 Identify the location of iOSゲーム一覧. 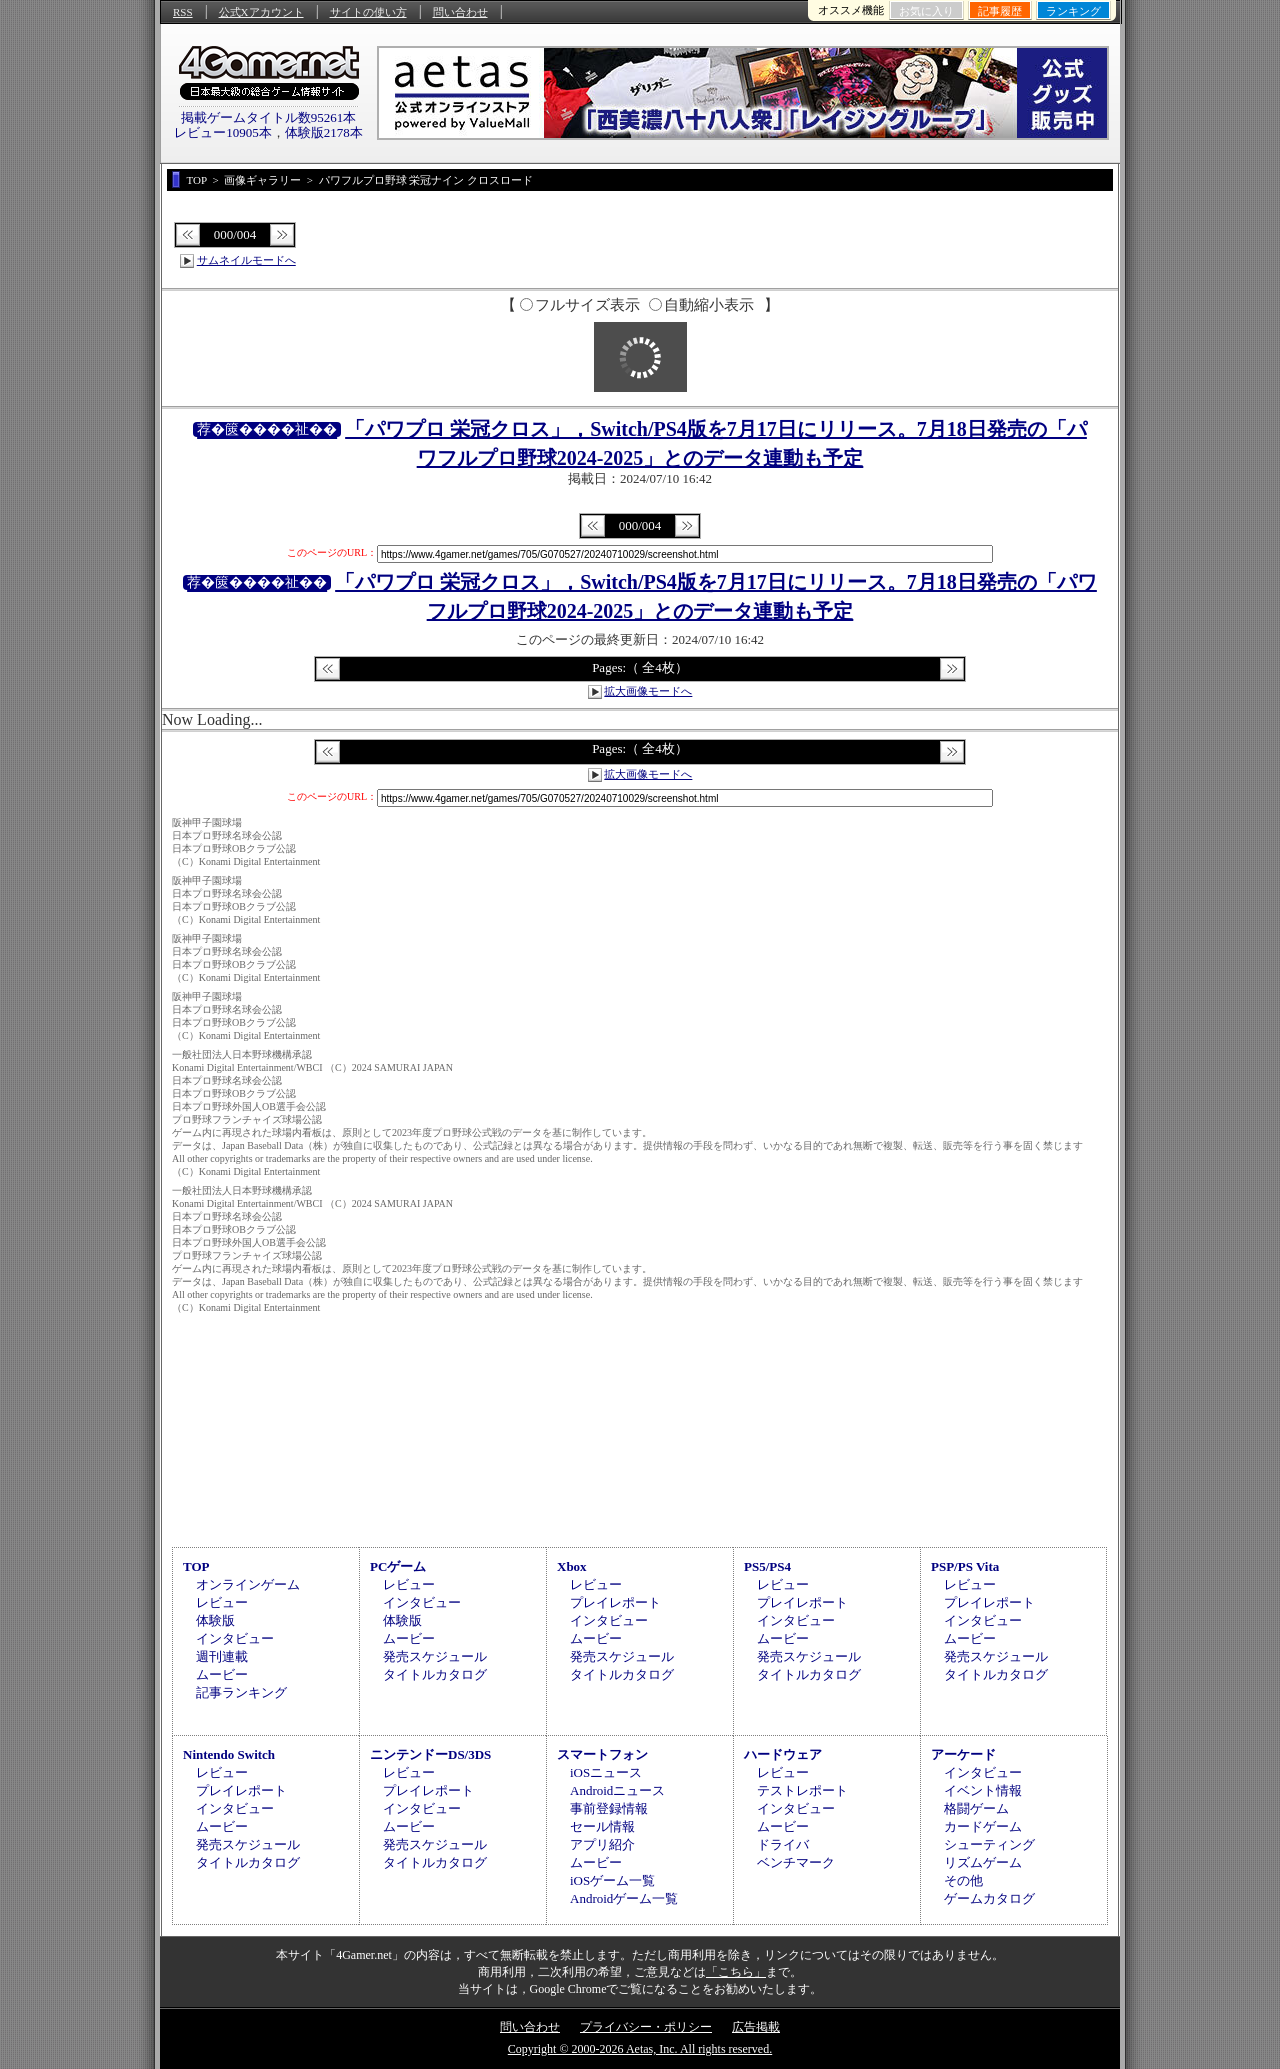
(612, 1880).